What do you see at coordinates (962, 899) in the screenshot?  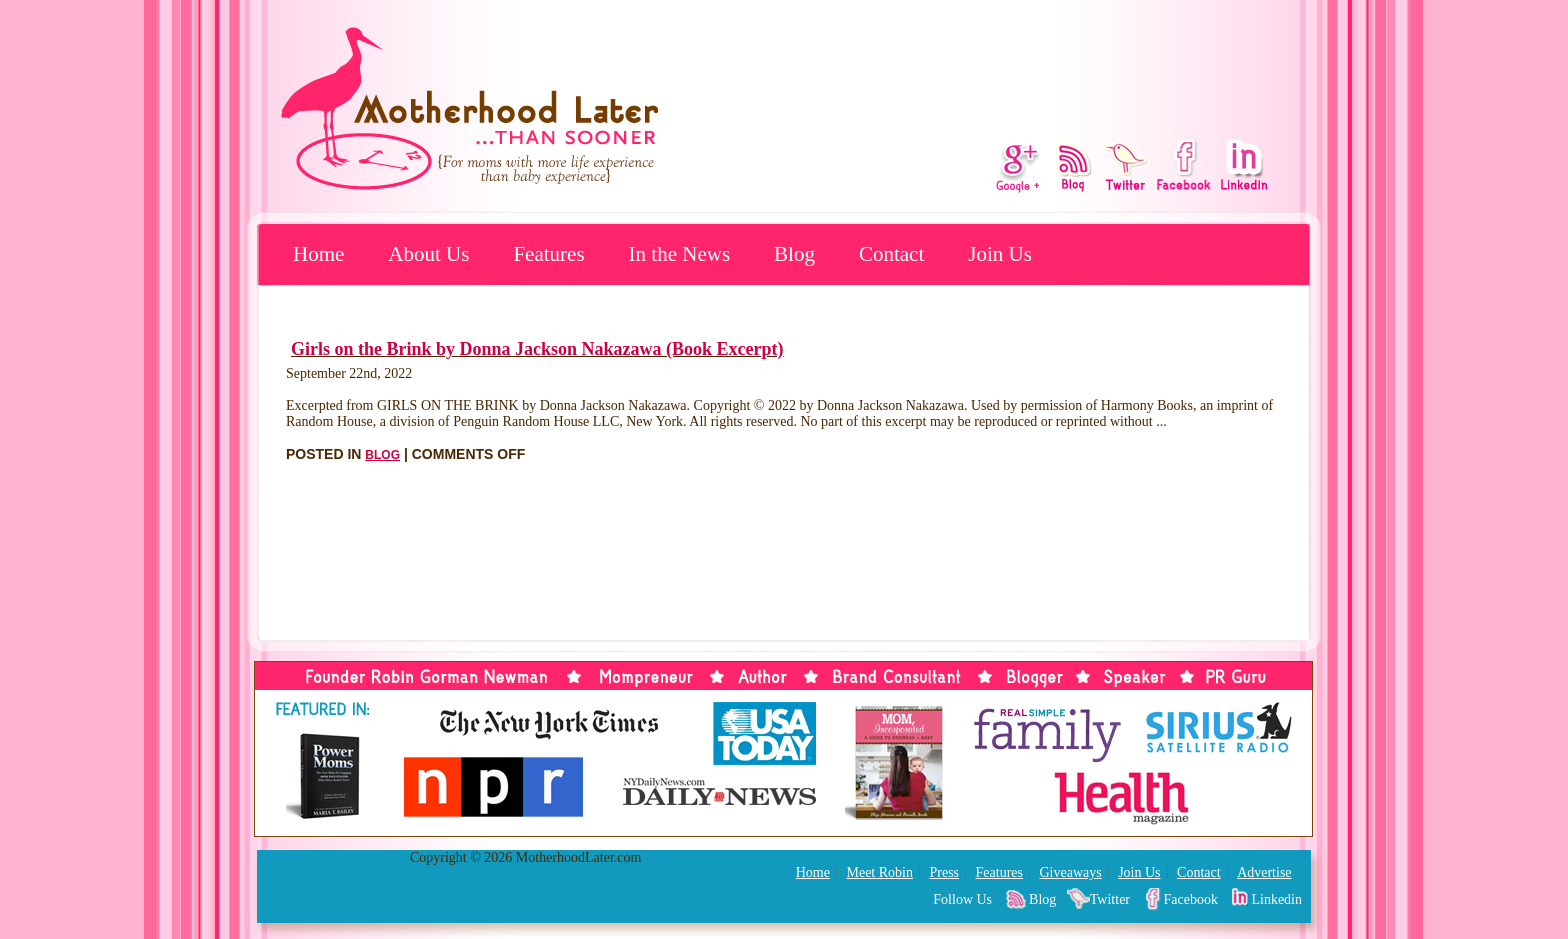 I see `Follow Us` at bounding box center [962, 899].